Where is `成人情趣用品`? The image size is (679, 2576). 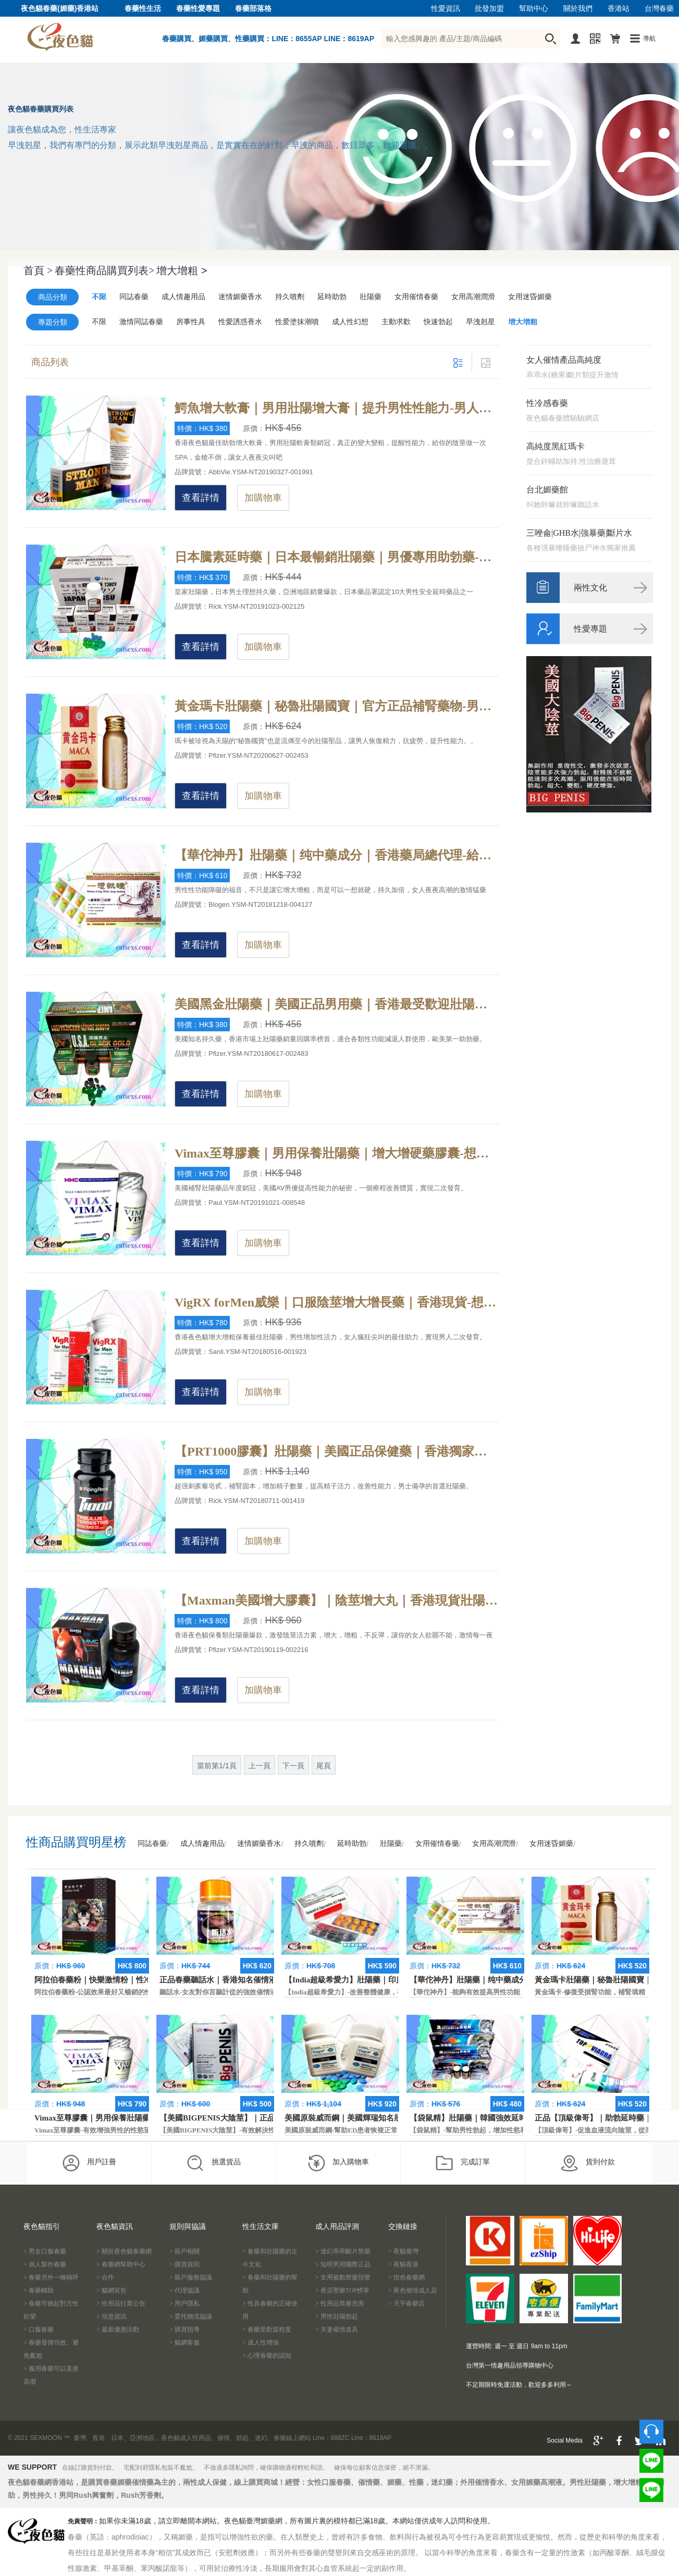
成人情趣用品 is located at coordinates (183, 297).